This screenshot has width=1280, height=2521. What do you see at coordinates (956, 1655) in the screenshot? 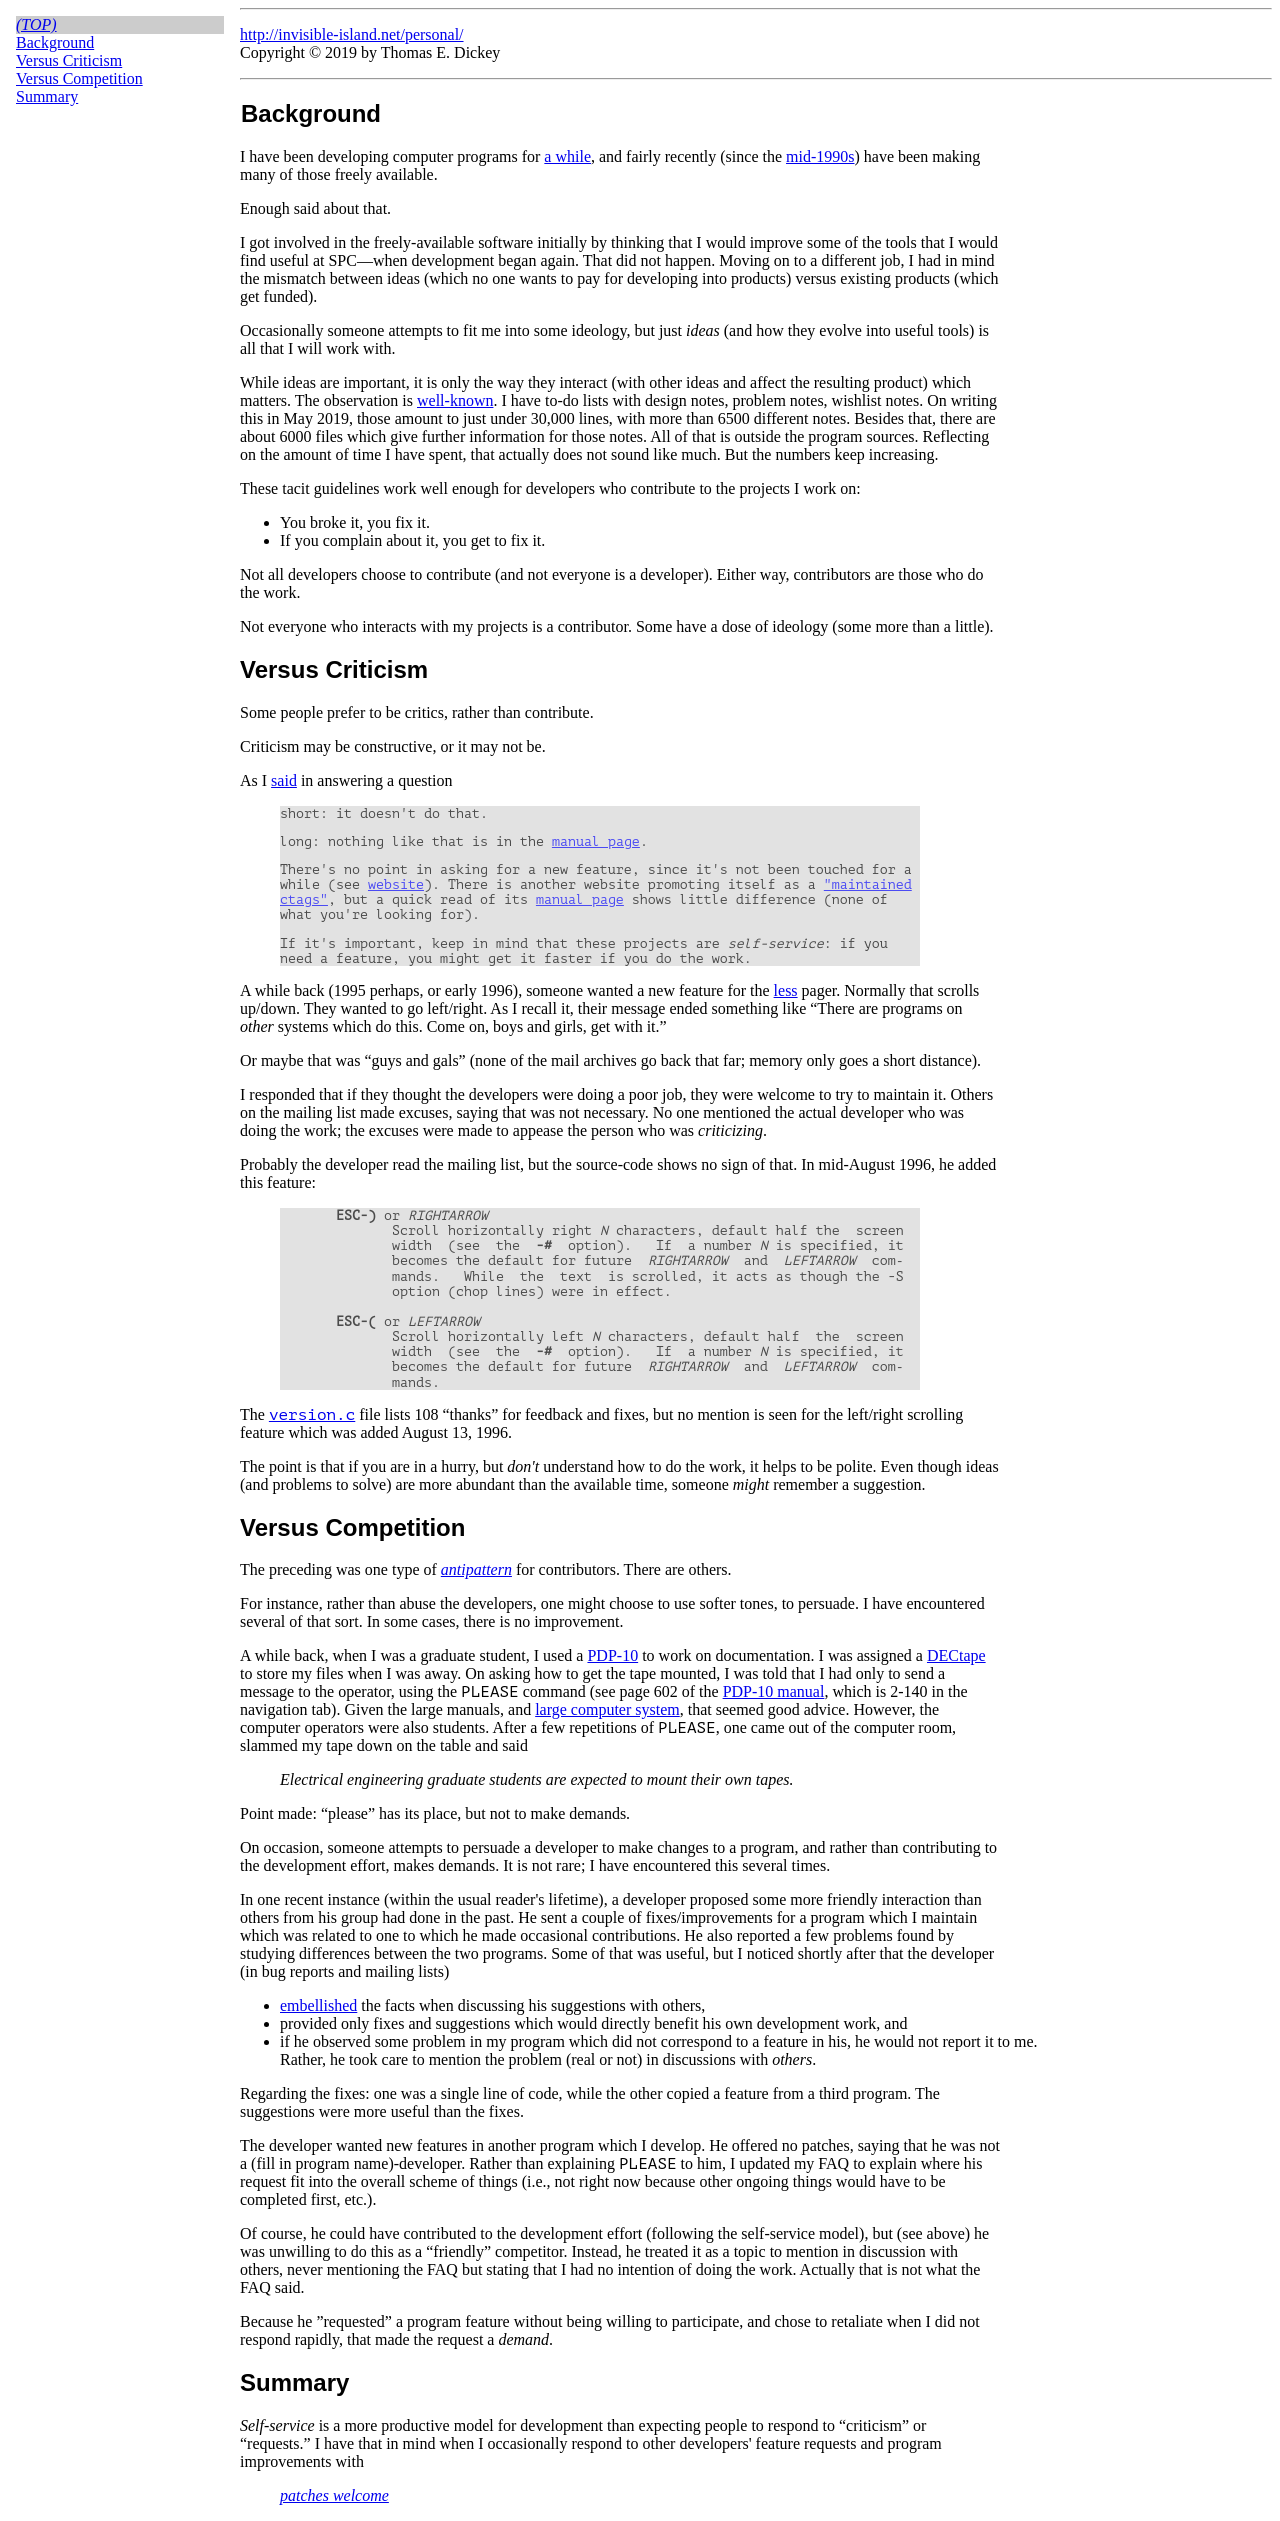
I see `DECtape` at bounding box center [956, 1655].